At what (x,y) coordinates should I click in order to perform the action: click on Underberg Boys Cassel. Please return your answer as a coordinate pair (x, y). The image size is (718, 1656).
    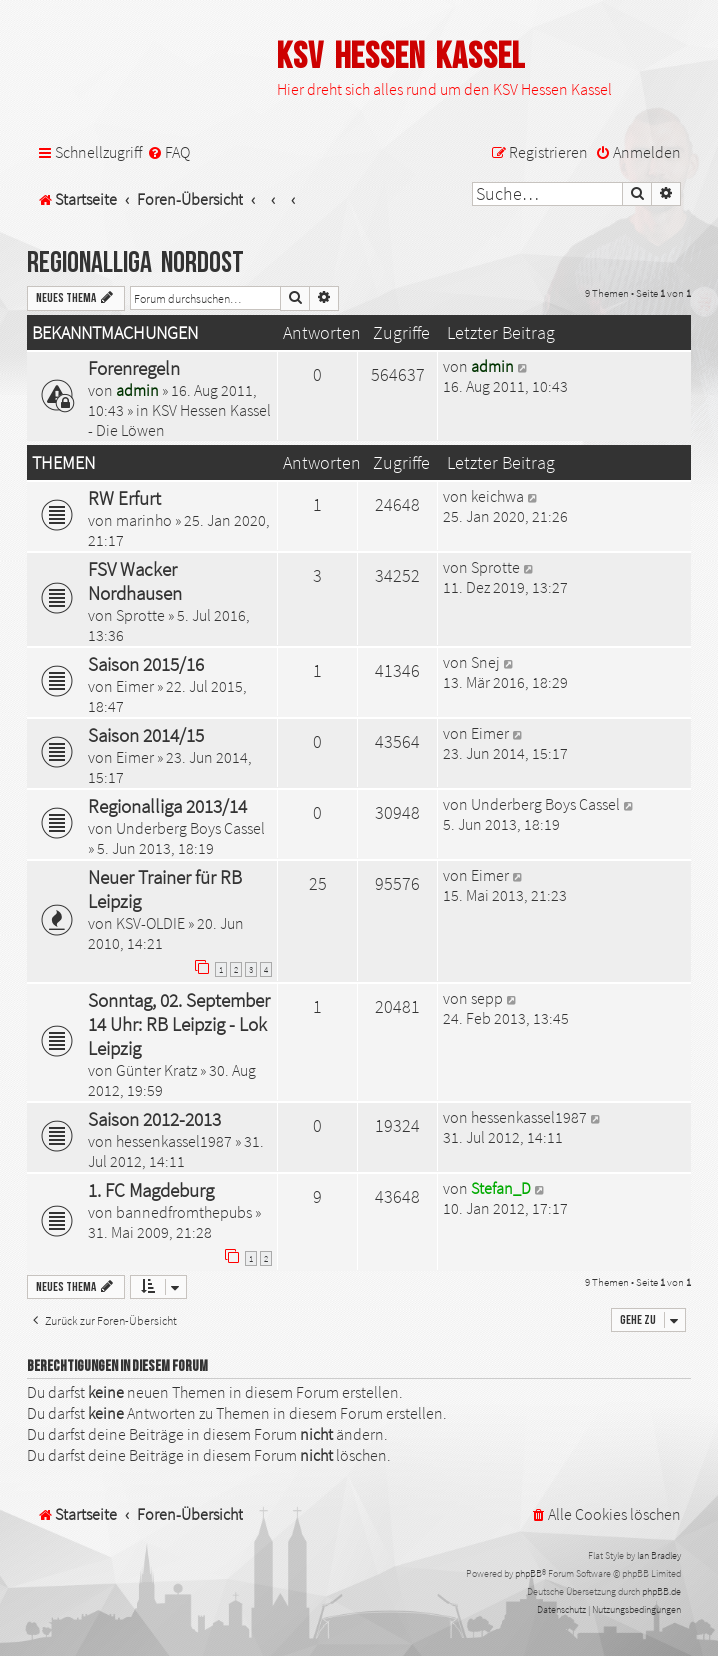
    Looking at the image, I should click on (190, 828).